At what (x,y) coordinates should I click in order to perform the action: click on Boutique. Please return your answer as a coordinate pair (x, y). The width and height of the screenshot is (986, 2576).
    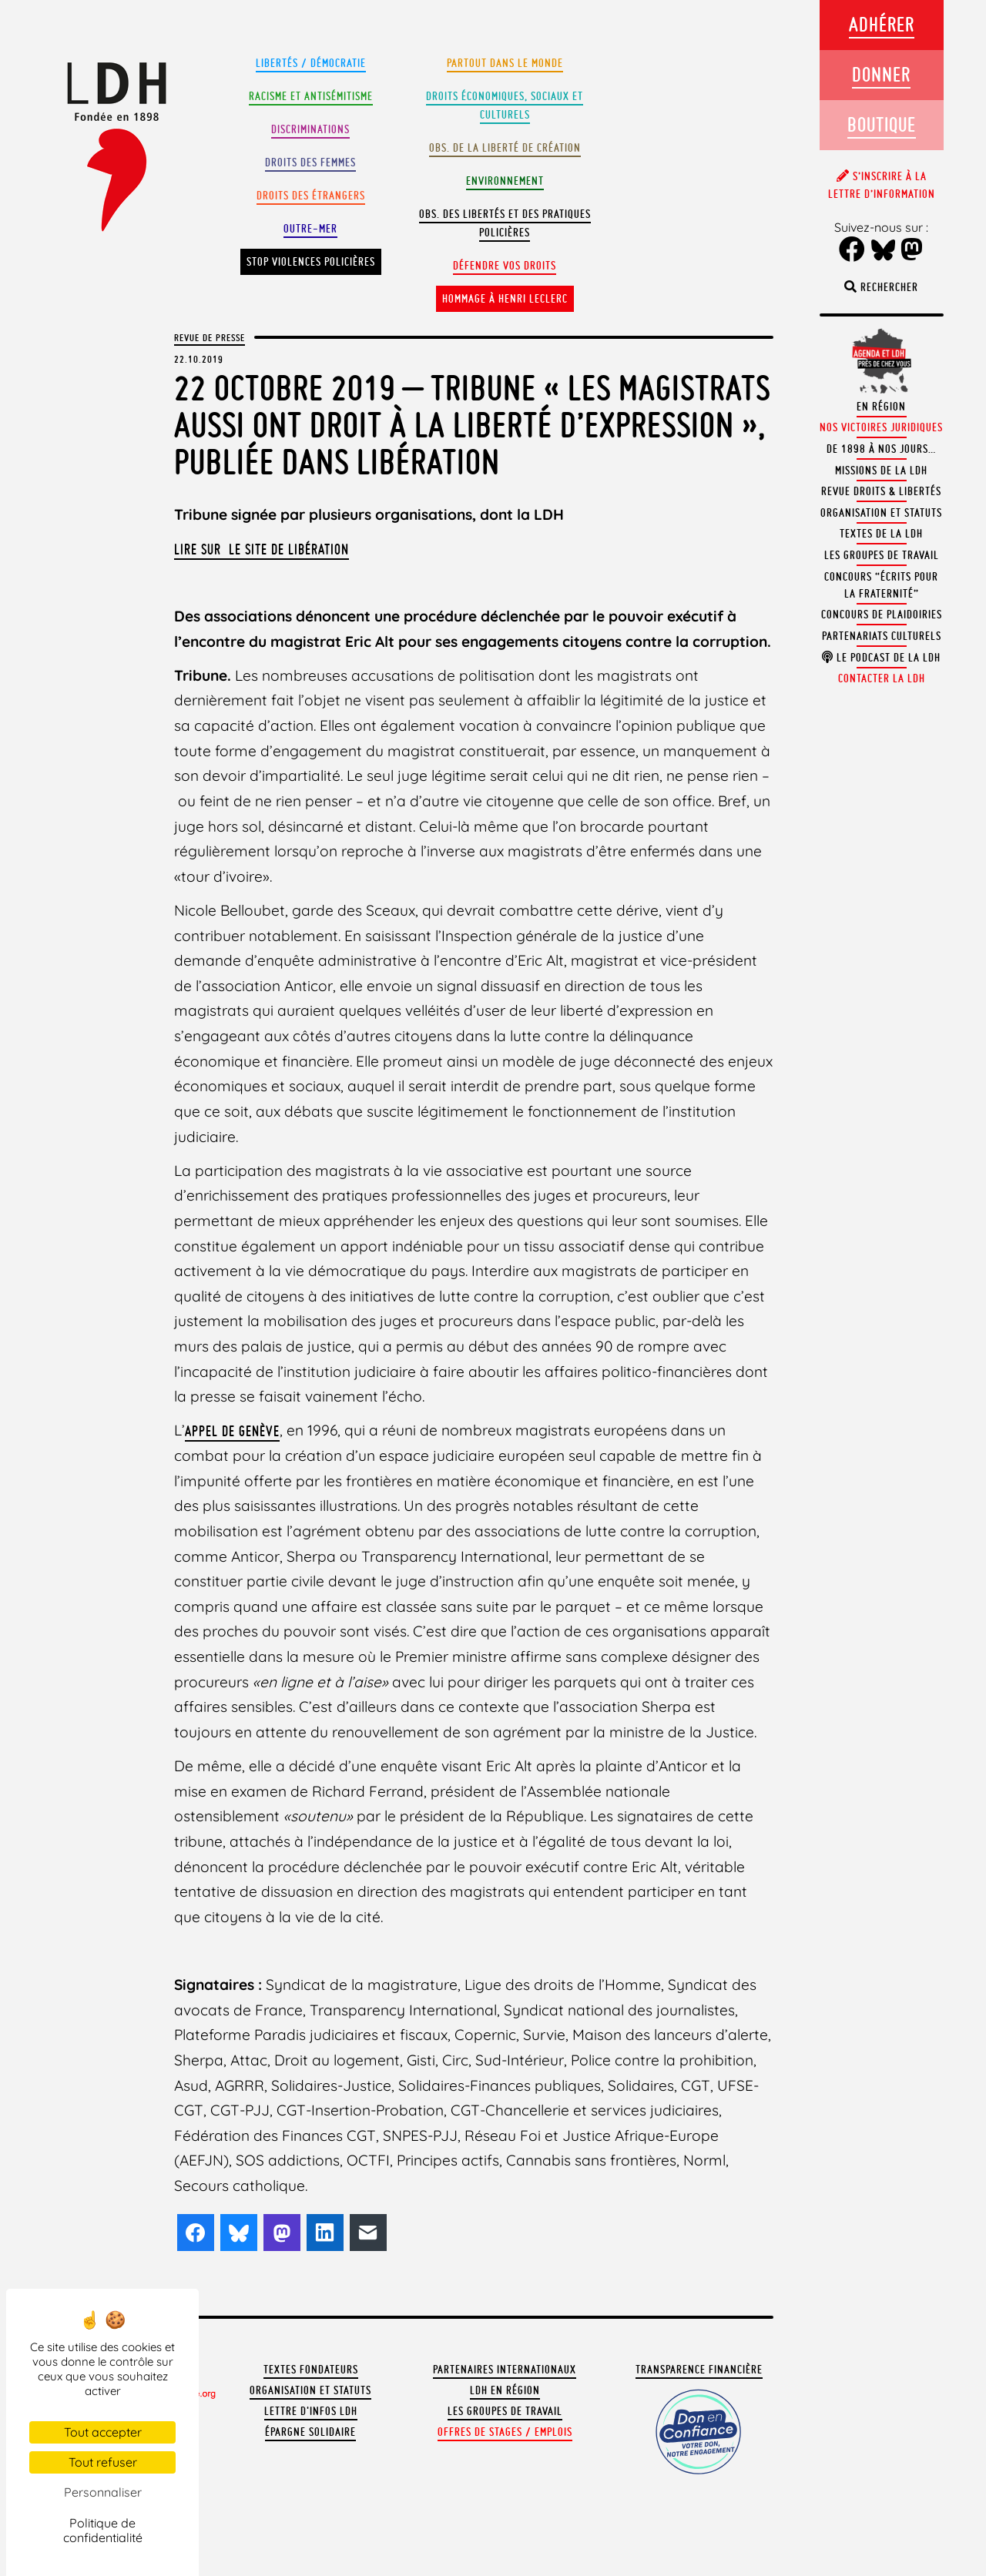
    Looking at the image, I should click on (881, 124).